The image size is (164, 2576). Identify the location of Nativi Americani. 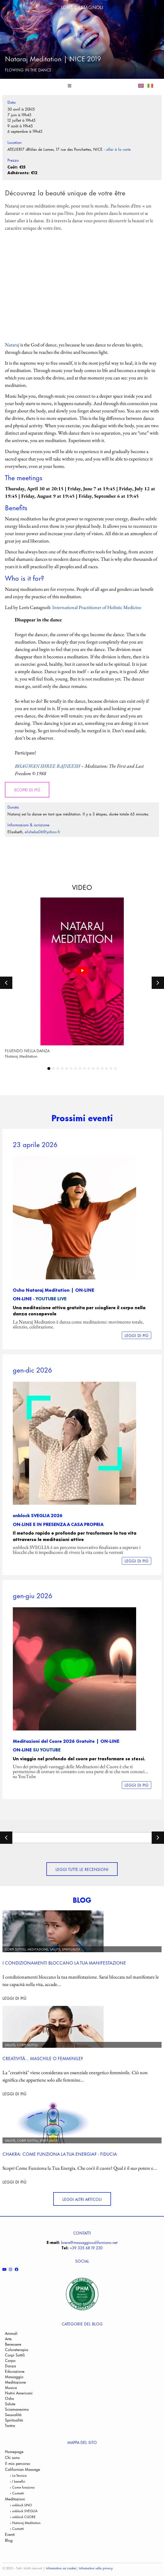
(19, 2392).